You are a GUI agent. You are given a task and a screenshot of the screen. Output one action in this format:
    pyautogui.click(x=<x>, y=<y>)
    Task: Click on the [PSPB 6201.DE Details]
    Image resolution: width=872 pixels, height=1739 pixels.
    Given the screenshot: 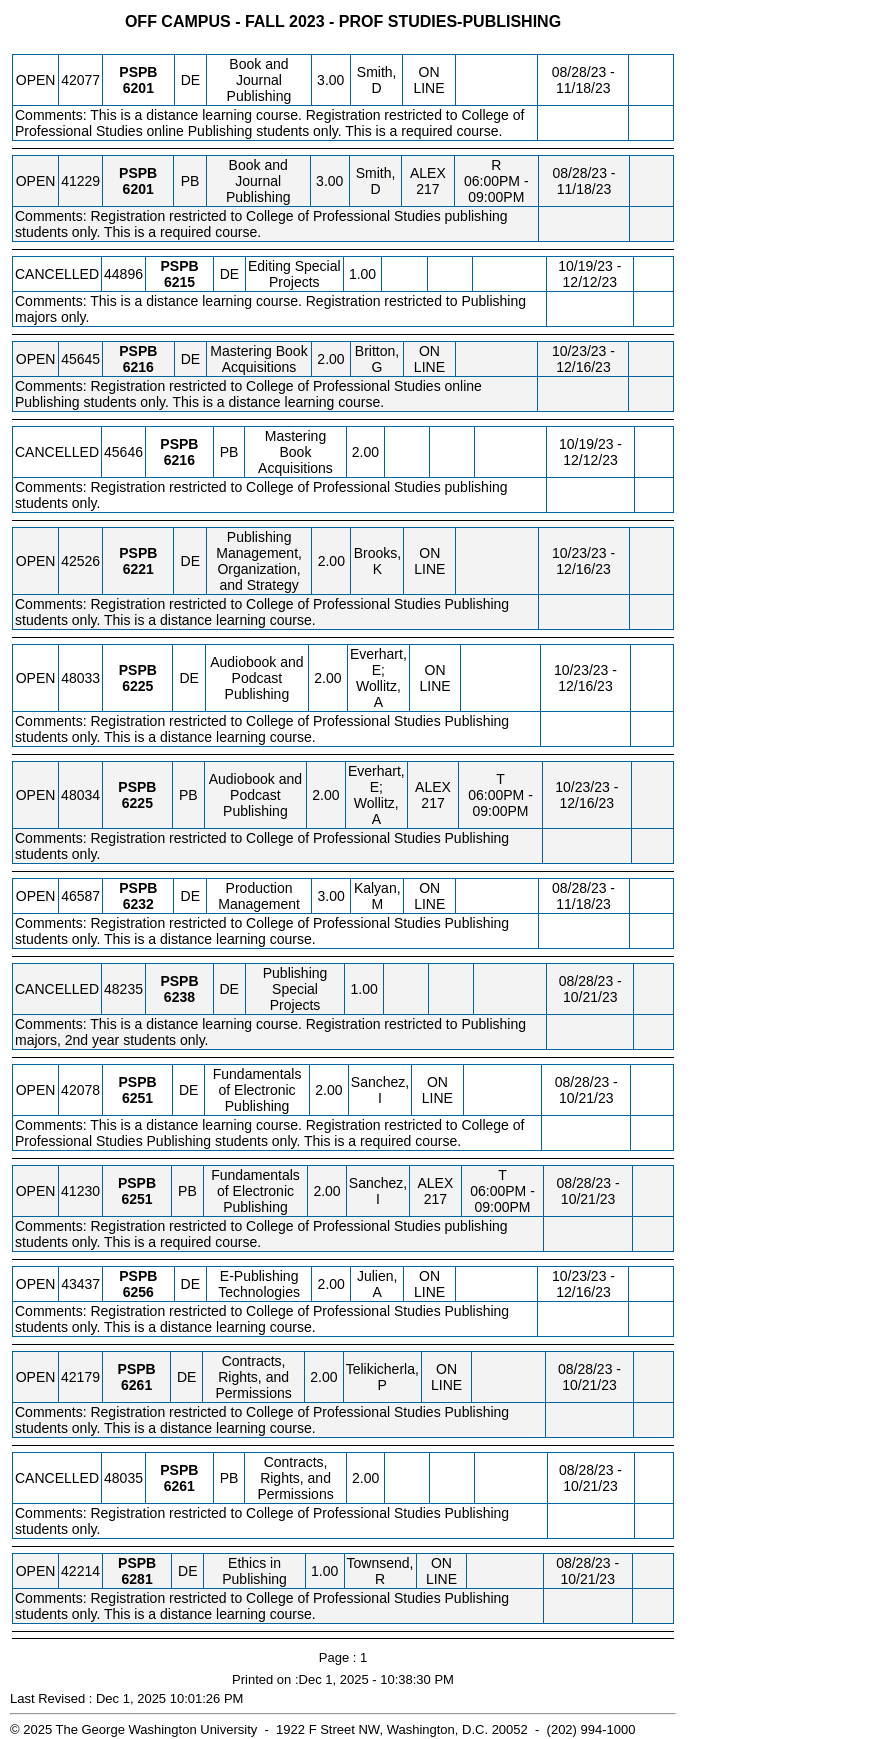 What is the action you would take?
    pyautogui.click(x=138, y=88)
    